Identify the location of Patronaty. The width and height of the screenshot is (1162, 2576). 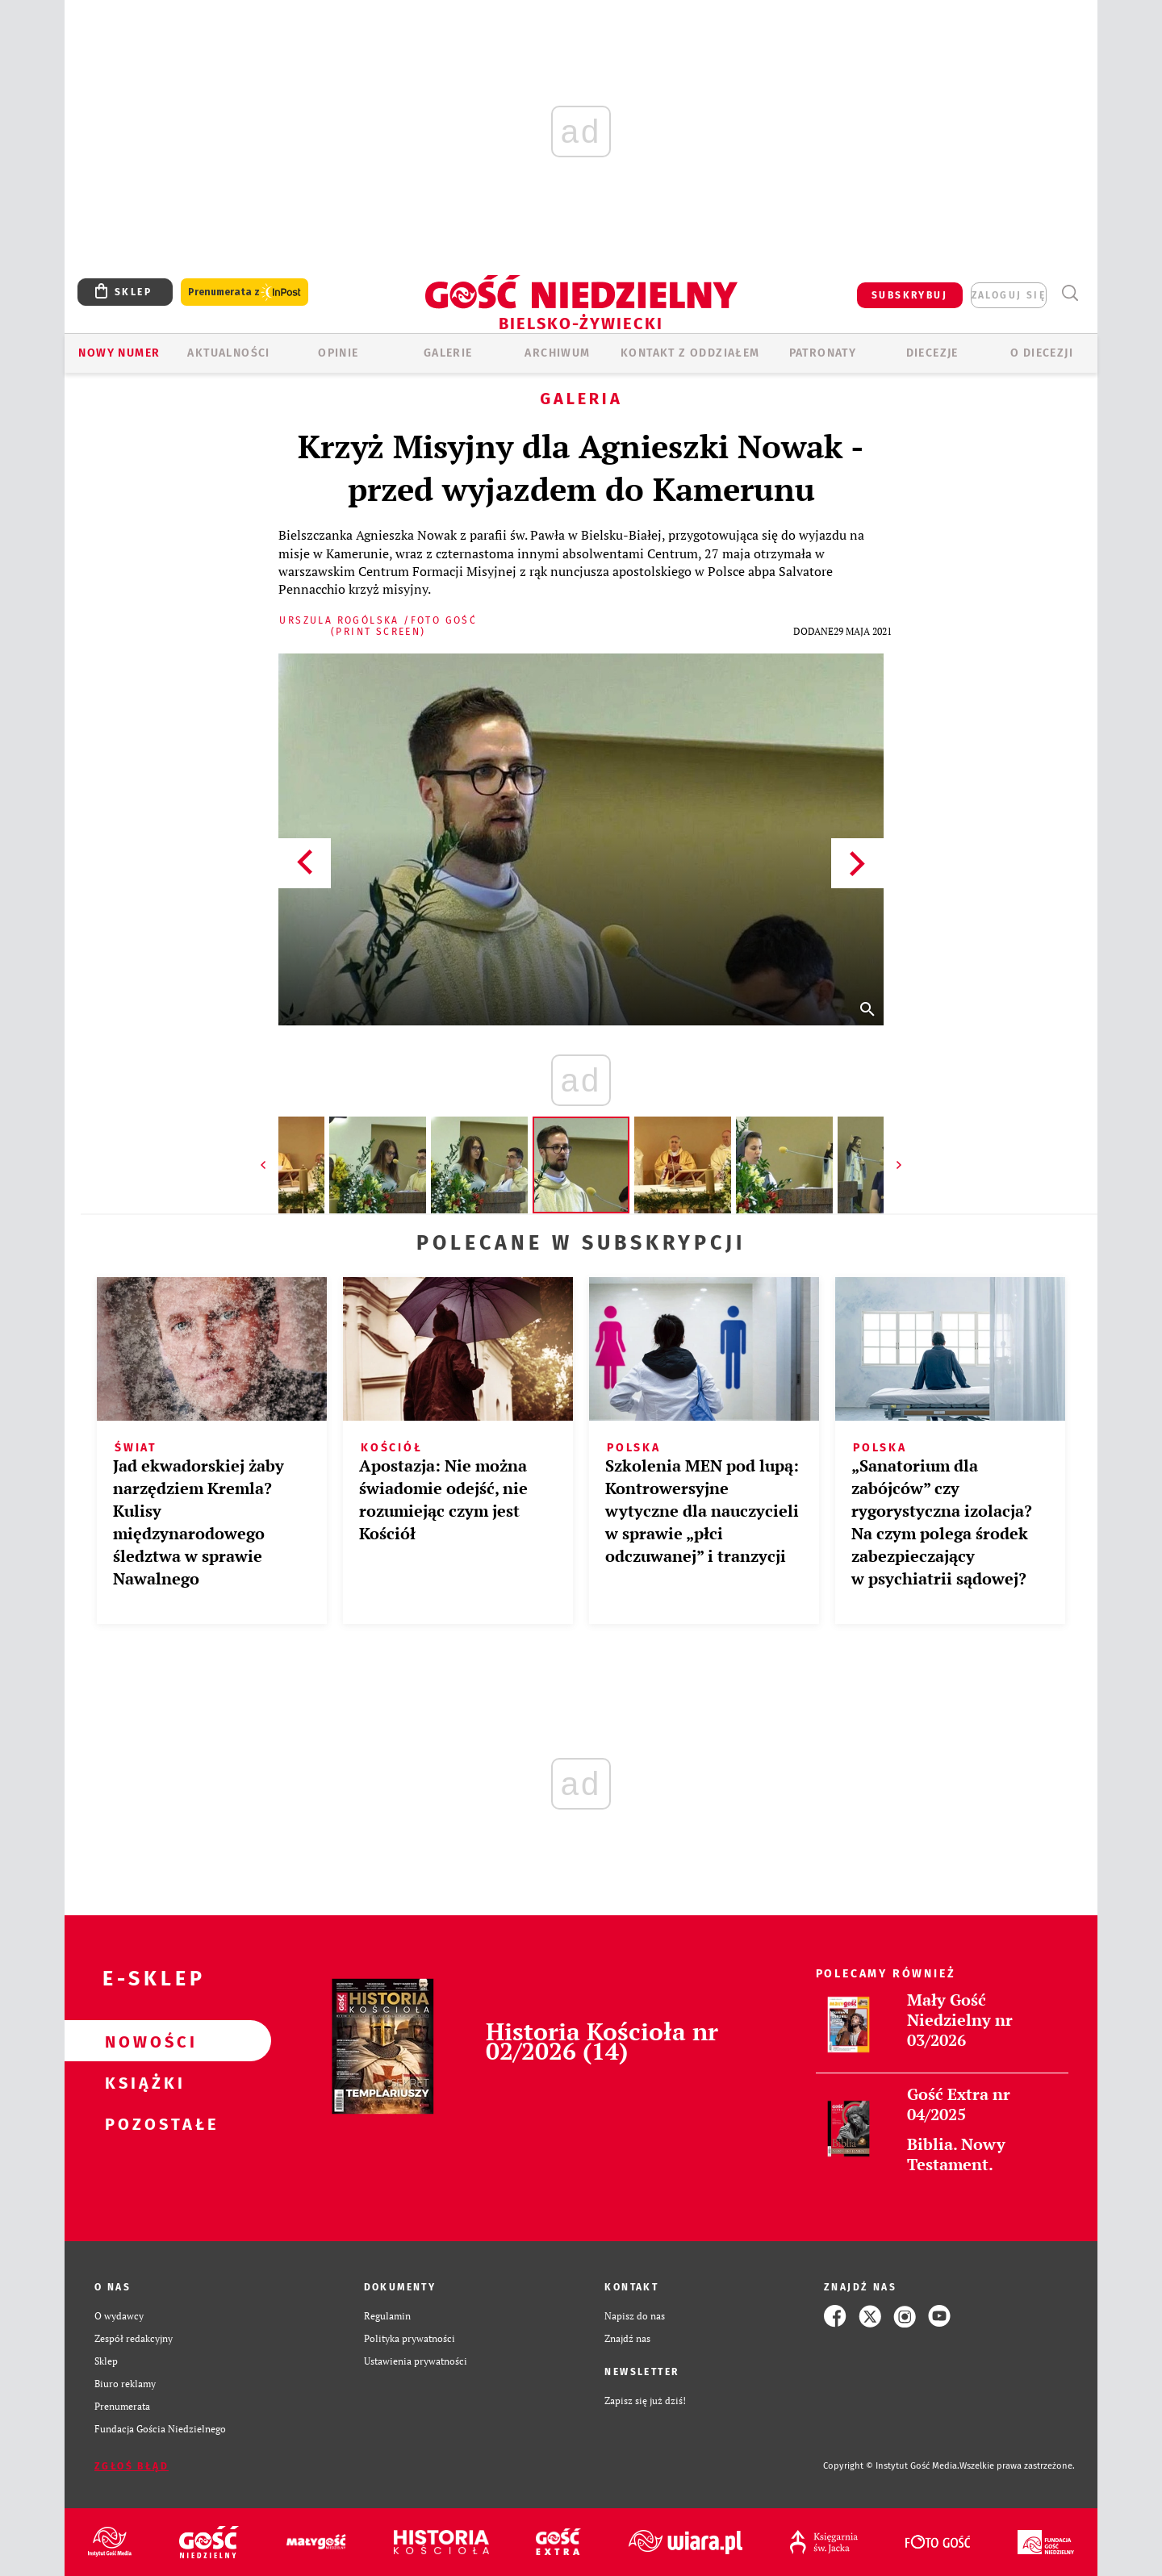
(823, 353).